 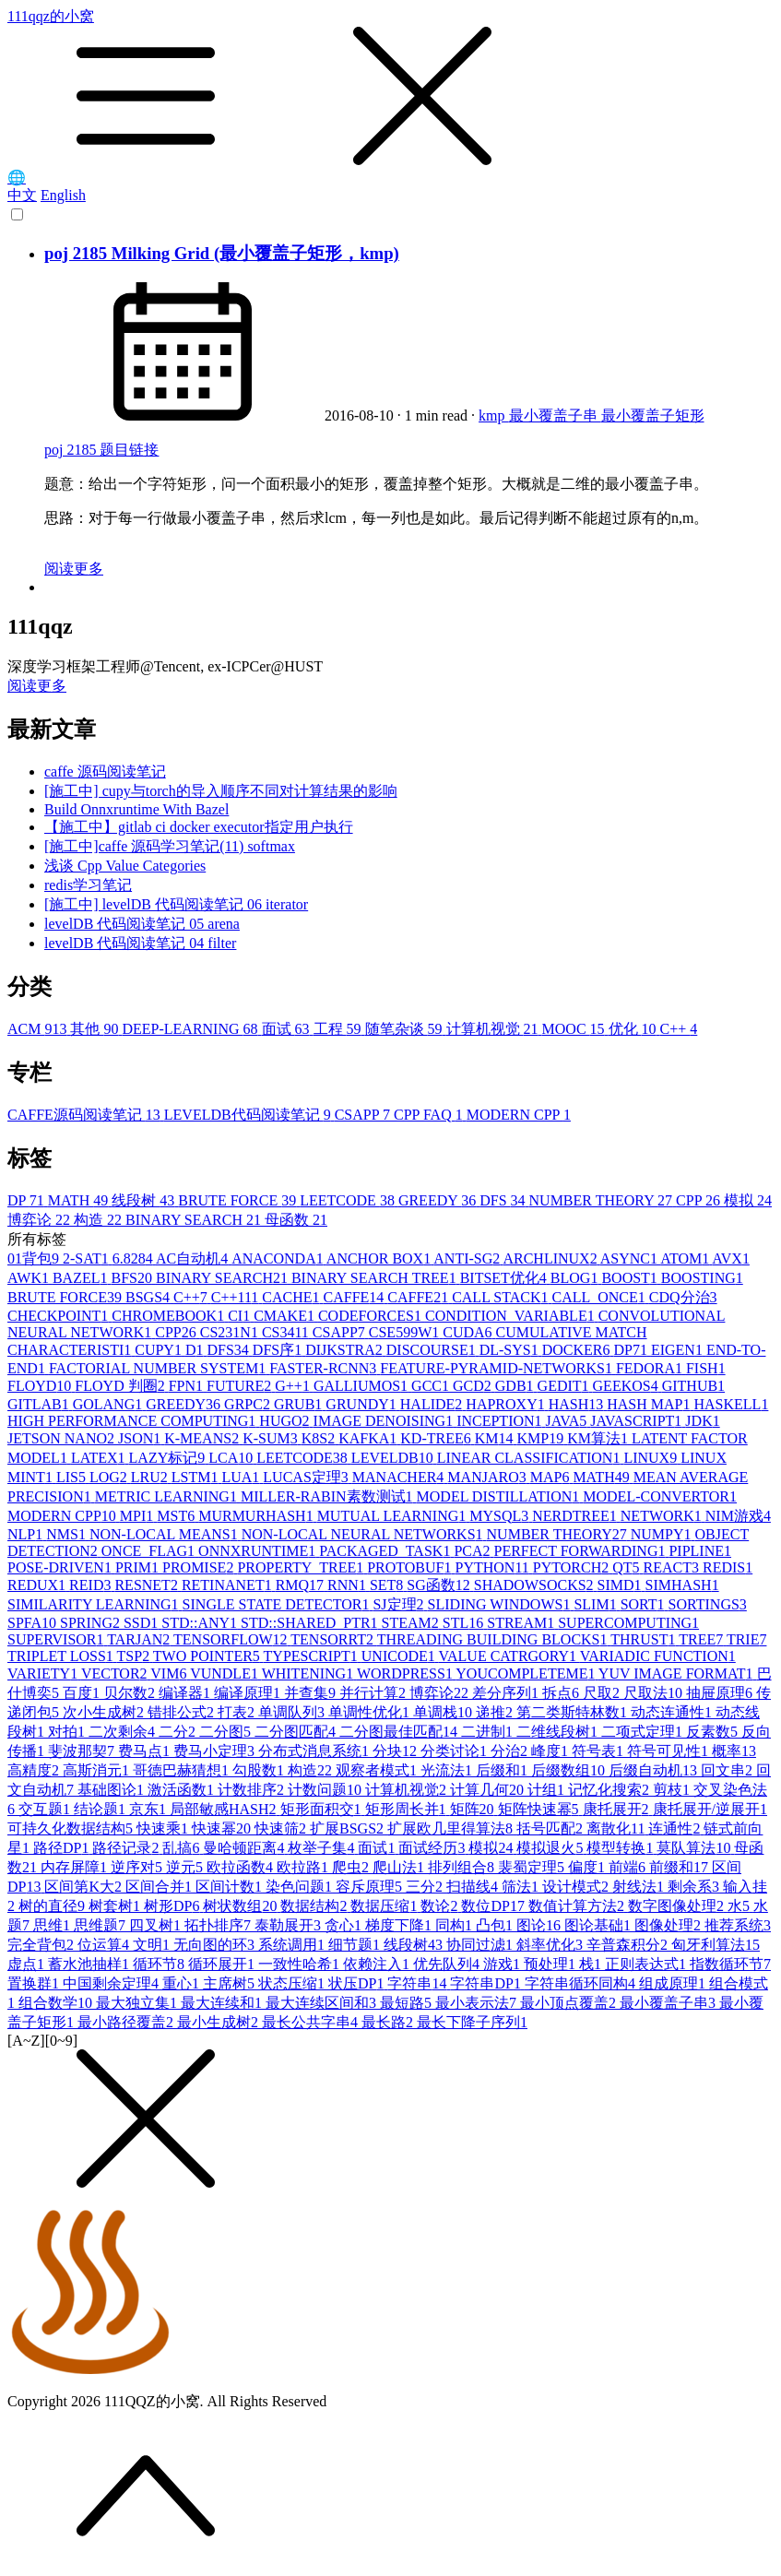 I want to click on 2-SAT, so click(x=87, y=1258).